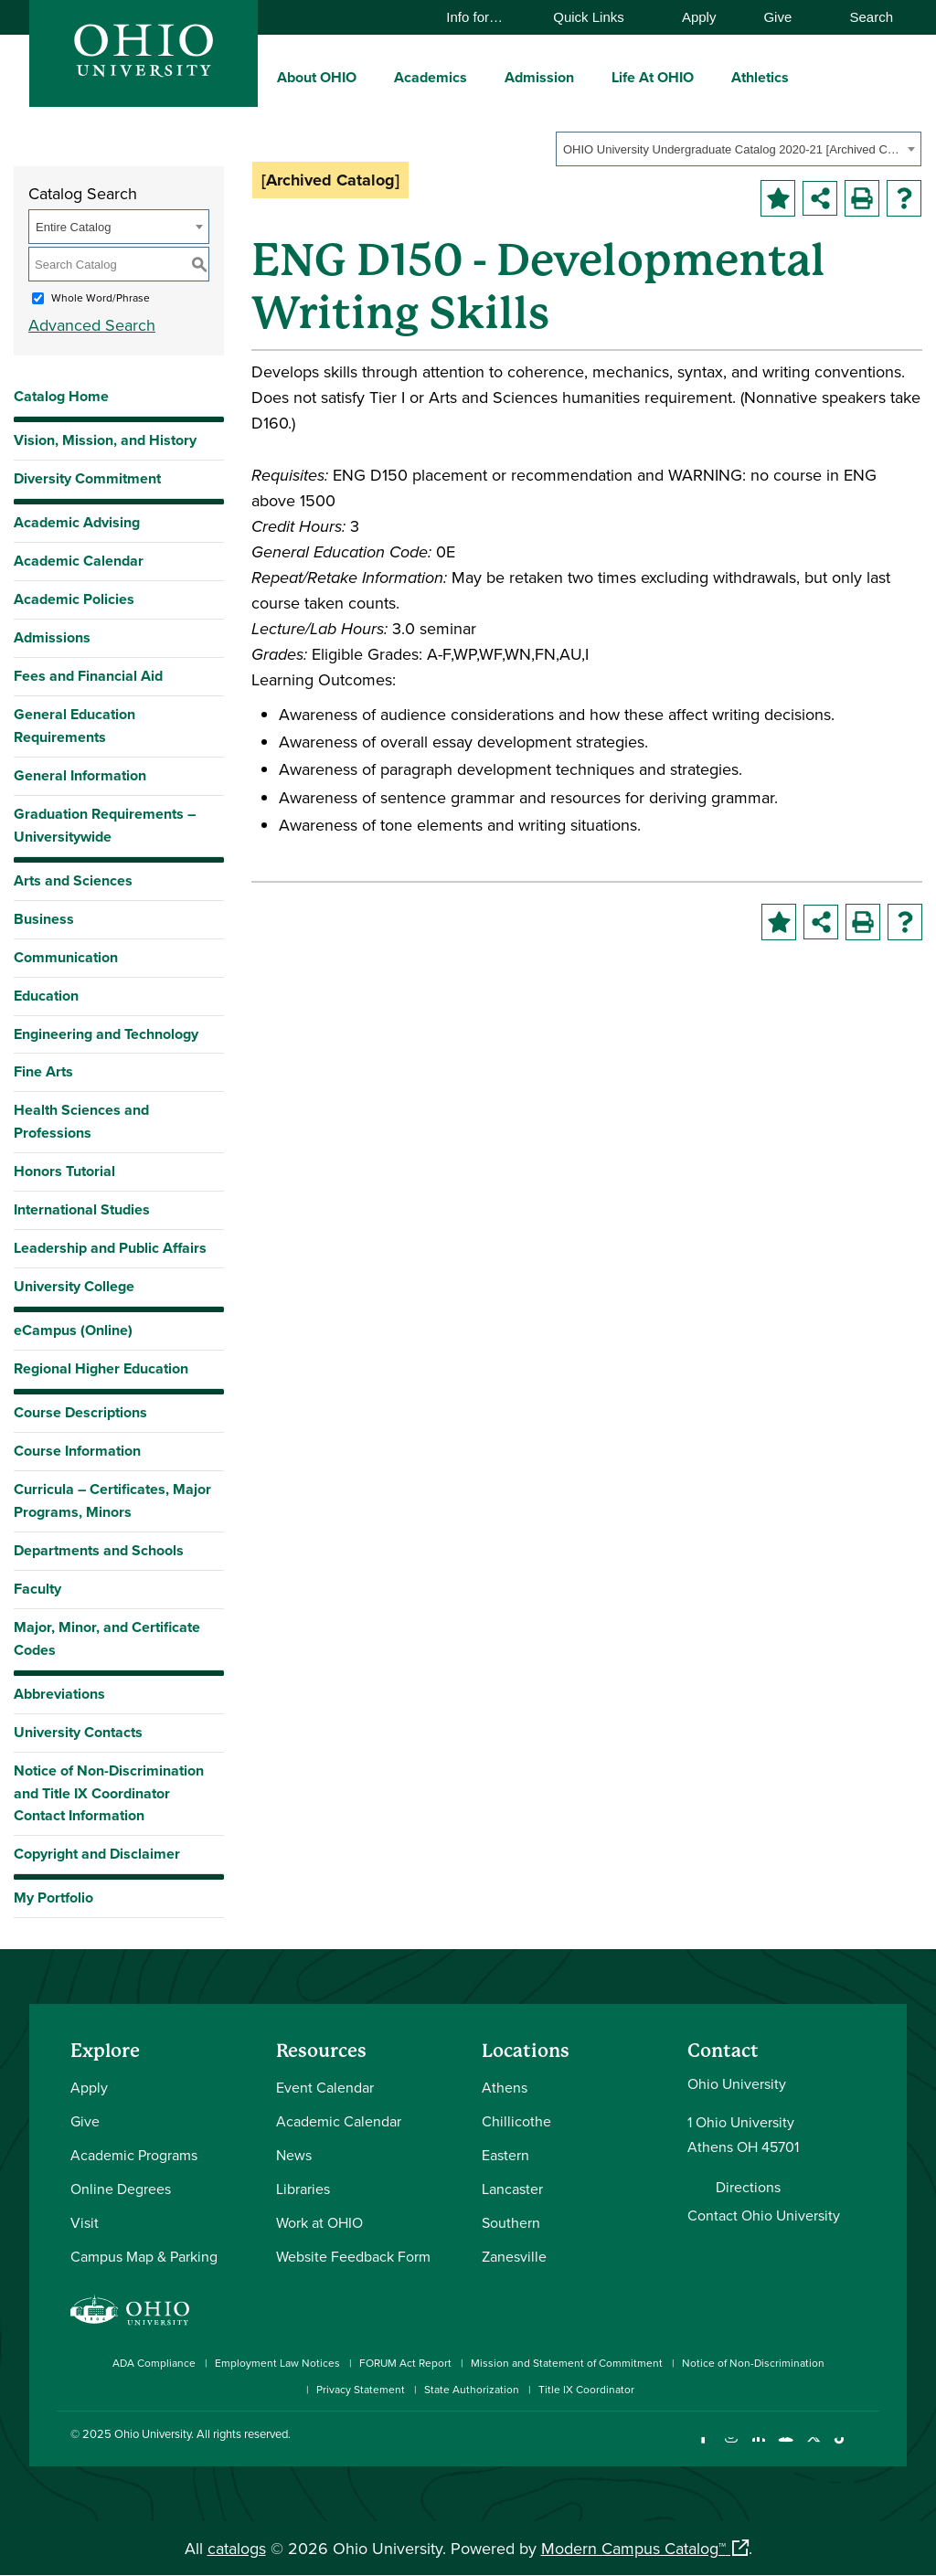 The image size is (936, 2576). I want to click on University Contacts, so click(78, 1732).